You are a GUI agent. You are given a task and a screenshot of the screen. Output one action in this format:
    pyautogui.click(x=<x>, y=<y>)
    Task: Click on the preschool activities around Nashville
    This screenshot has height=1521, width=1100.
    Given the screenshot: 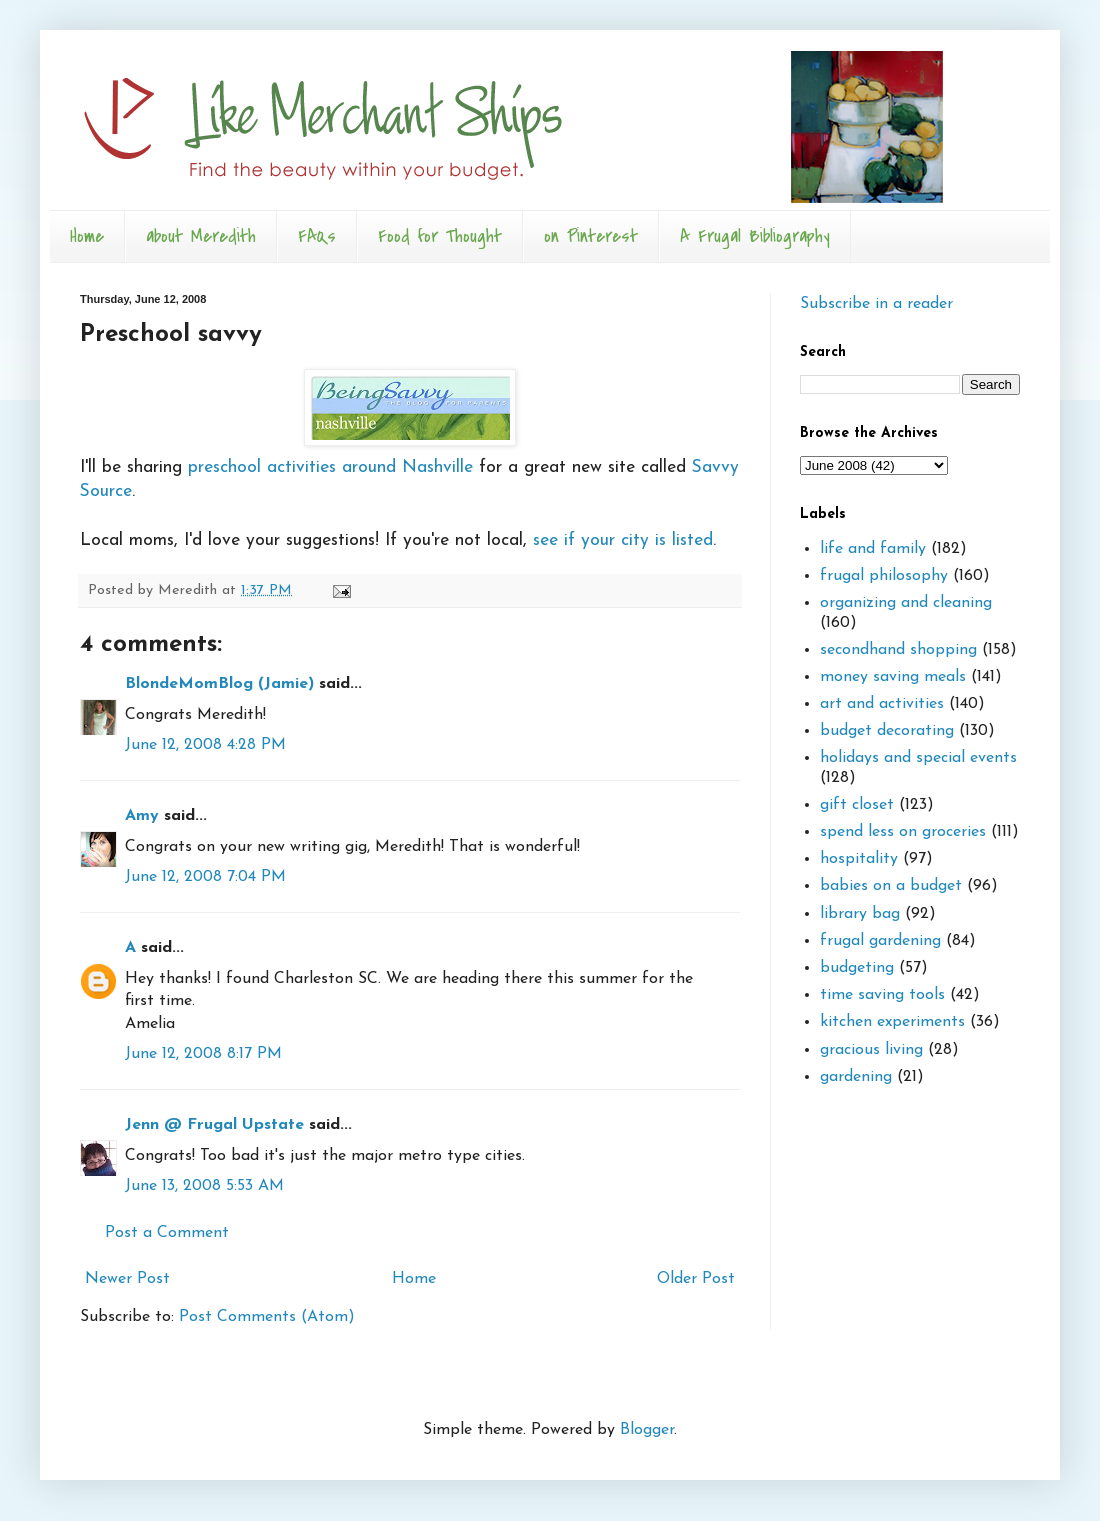 What is the action you would take?
    pyautogui.click(x=333, y=467)
    